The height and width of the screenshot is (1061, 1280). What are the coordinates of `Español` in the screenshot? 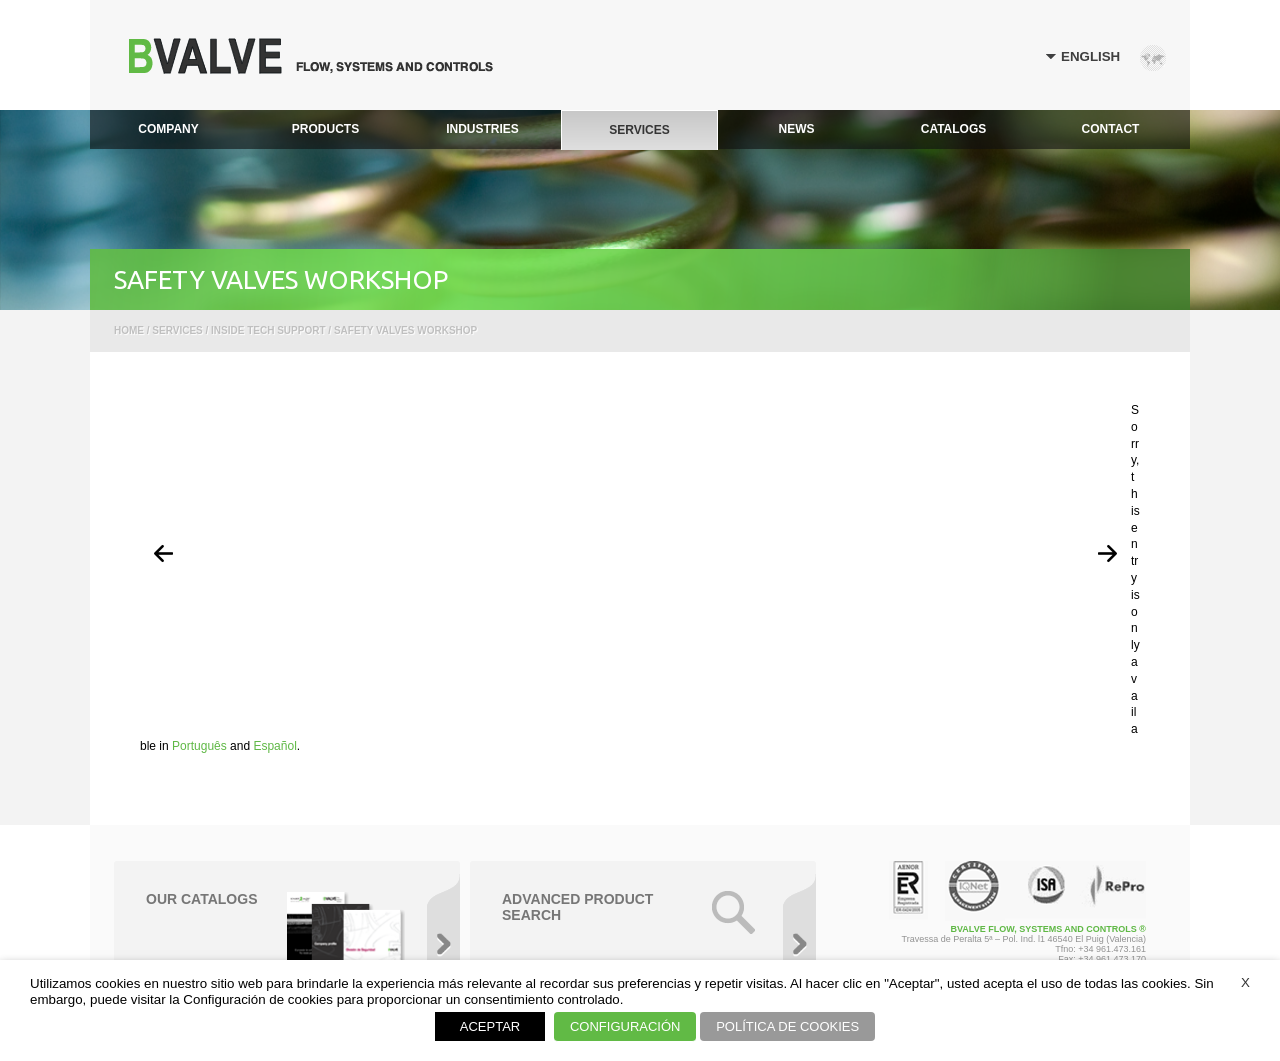 It's located at (274, 746).